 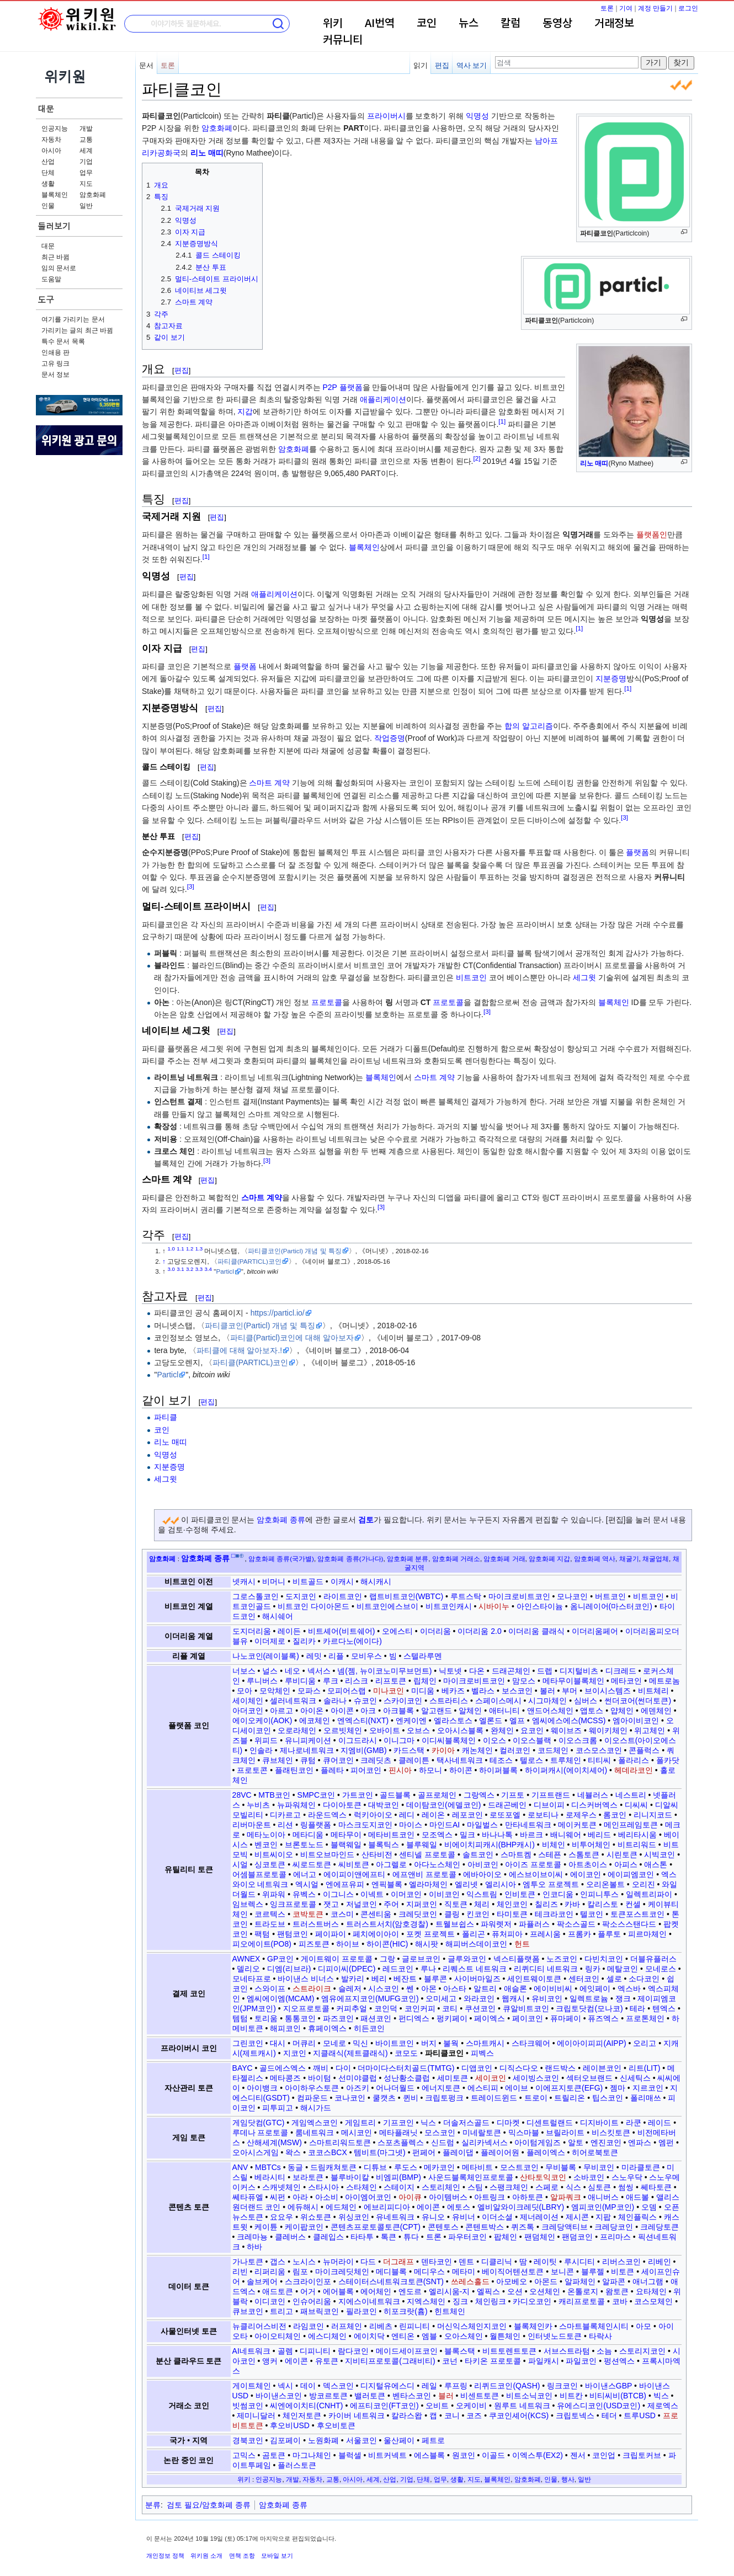 What do you see at coordinates (543, 2360) in the screenshot?
I see `파일캐시` at bounding box center [543, 2360].